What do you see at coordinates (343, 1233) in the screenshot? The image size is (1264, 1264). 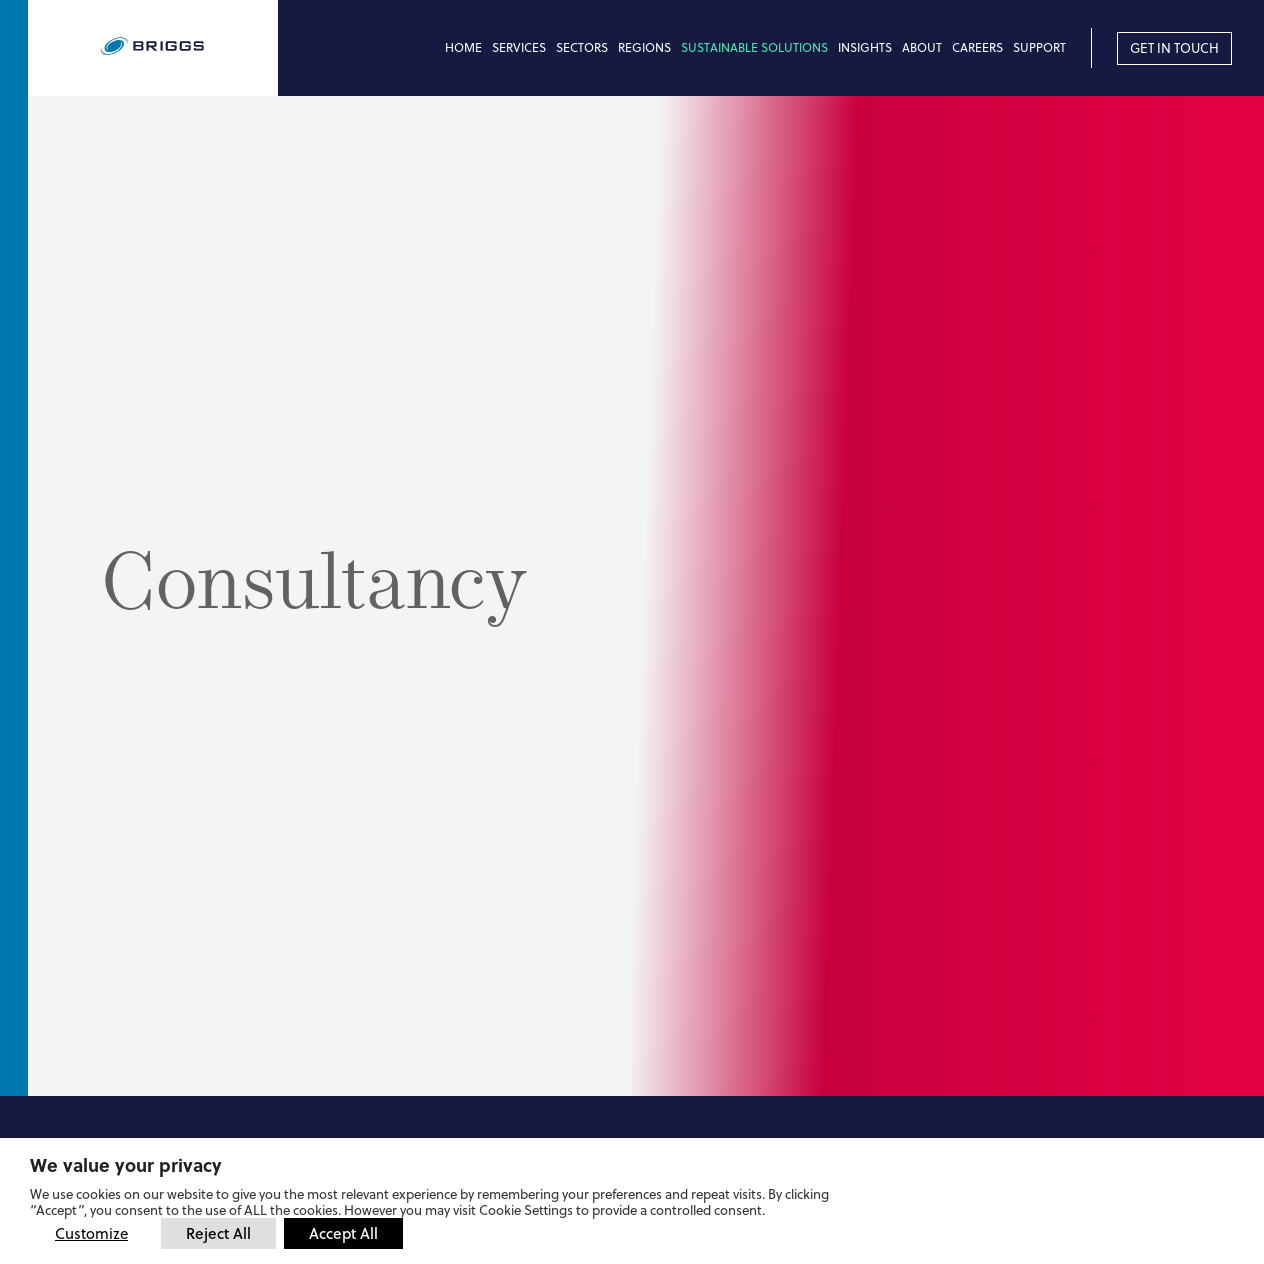 I see `Accept All [button]` at bounding box center [343, 1233].